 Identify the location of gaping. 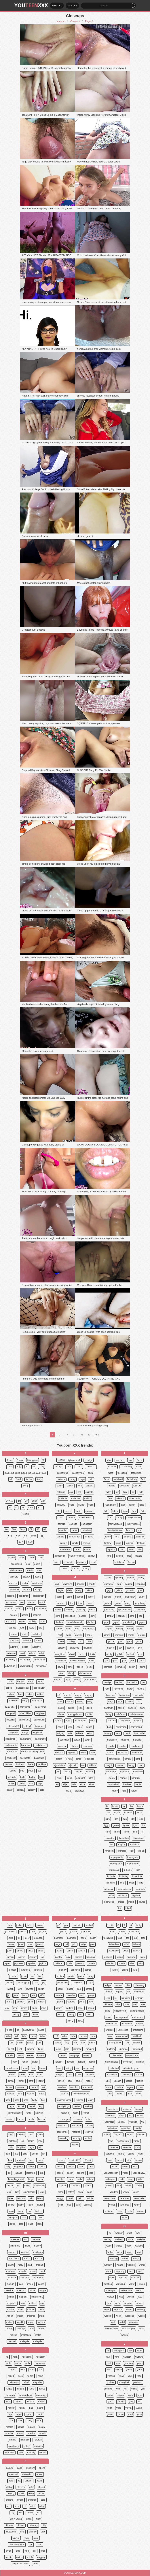
(119, 1628).